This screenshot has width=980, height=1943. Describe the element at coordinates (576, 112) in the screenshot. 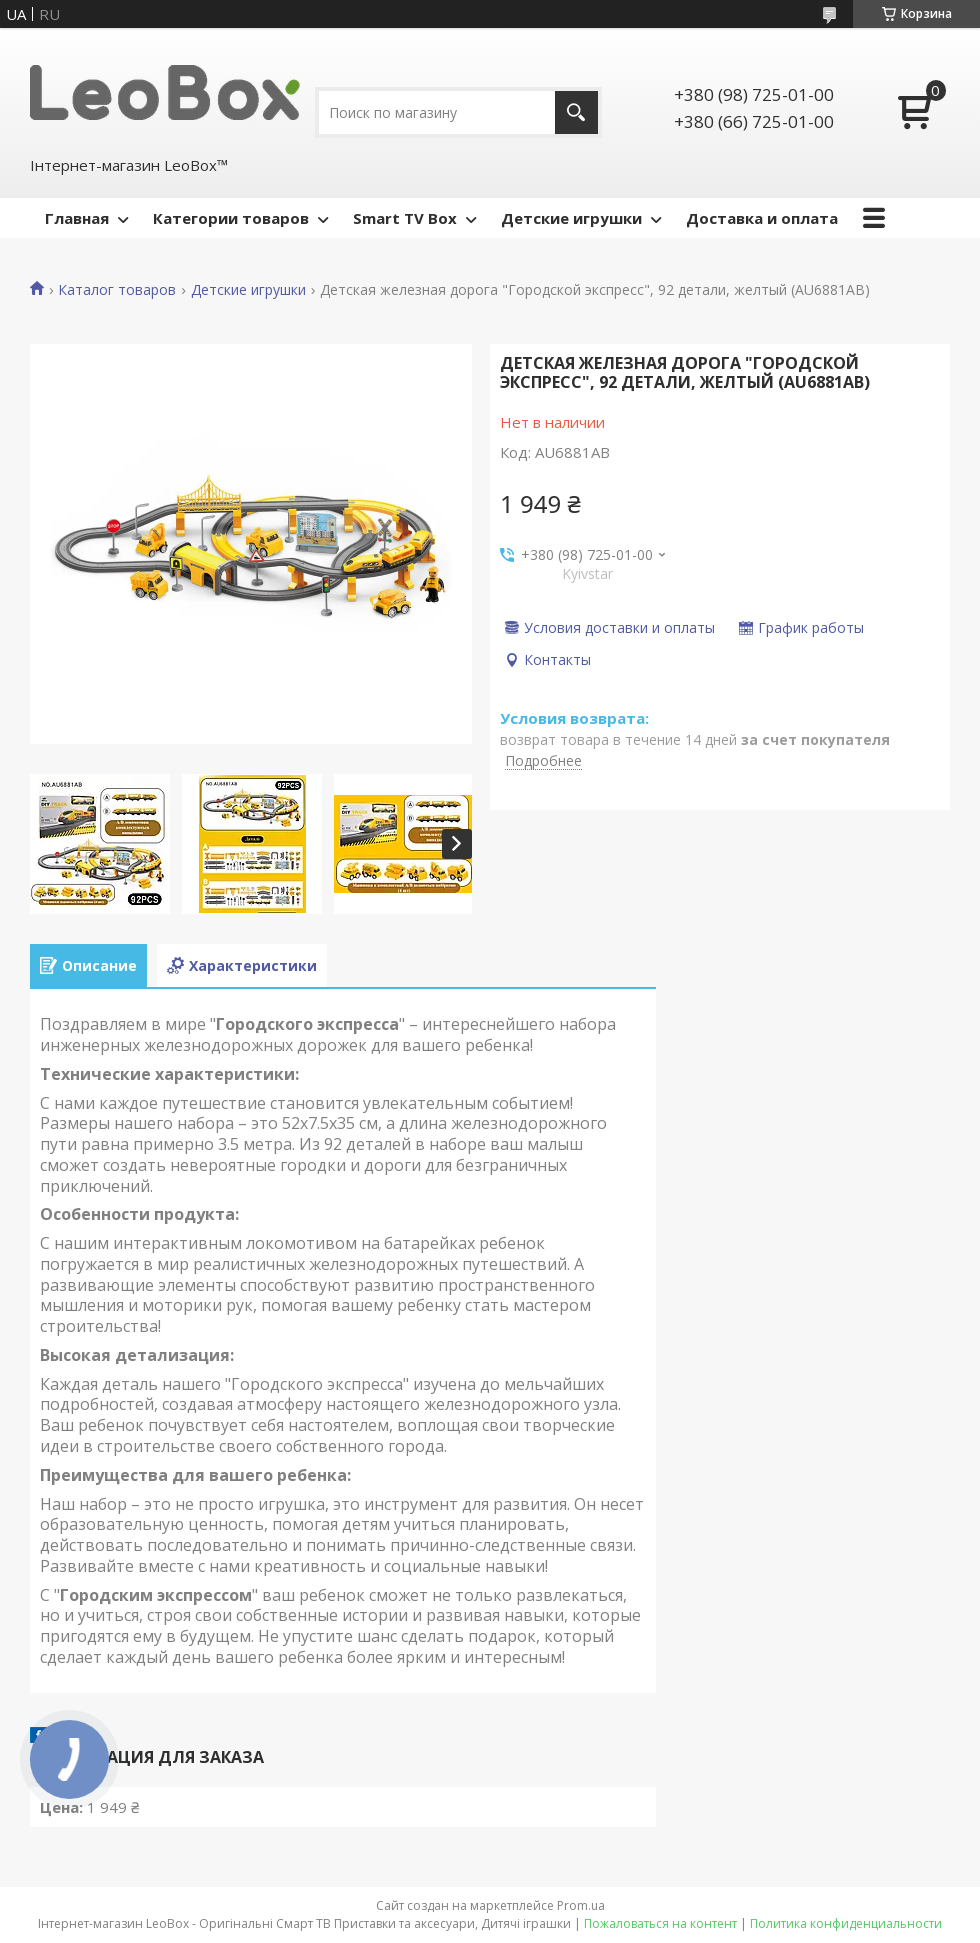

I see `[Искать]` at that location.